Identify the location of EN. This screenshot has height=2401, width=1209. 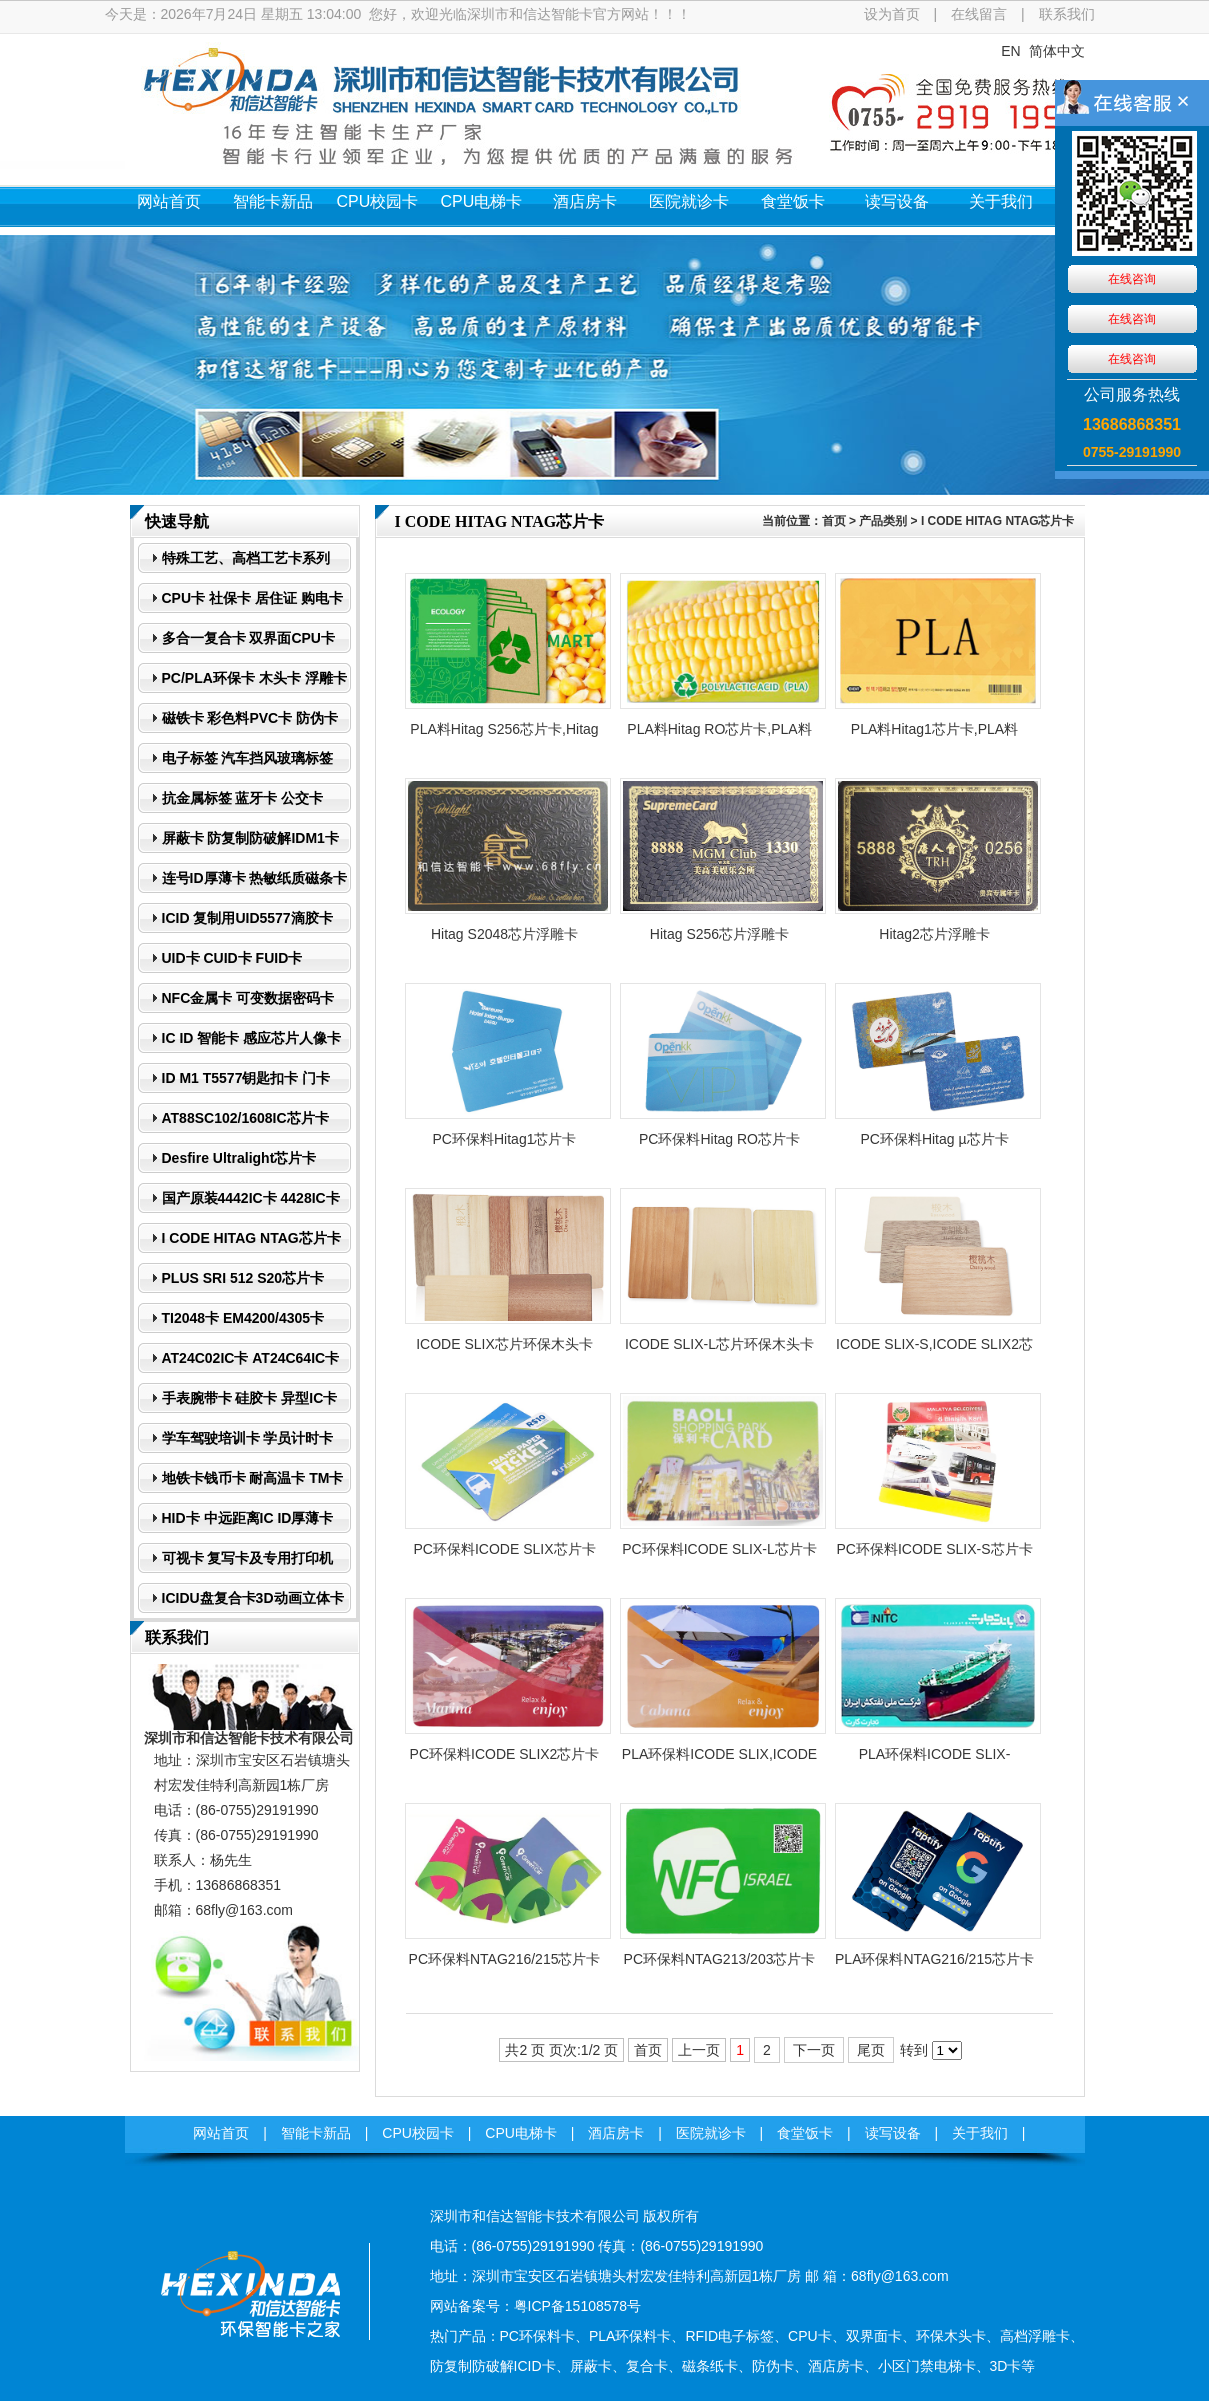
(1010, 51).